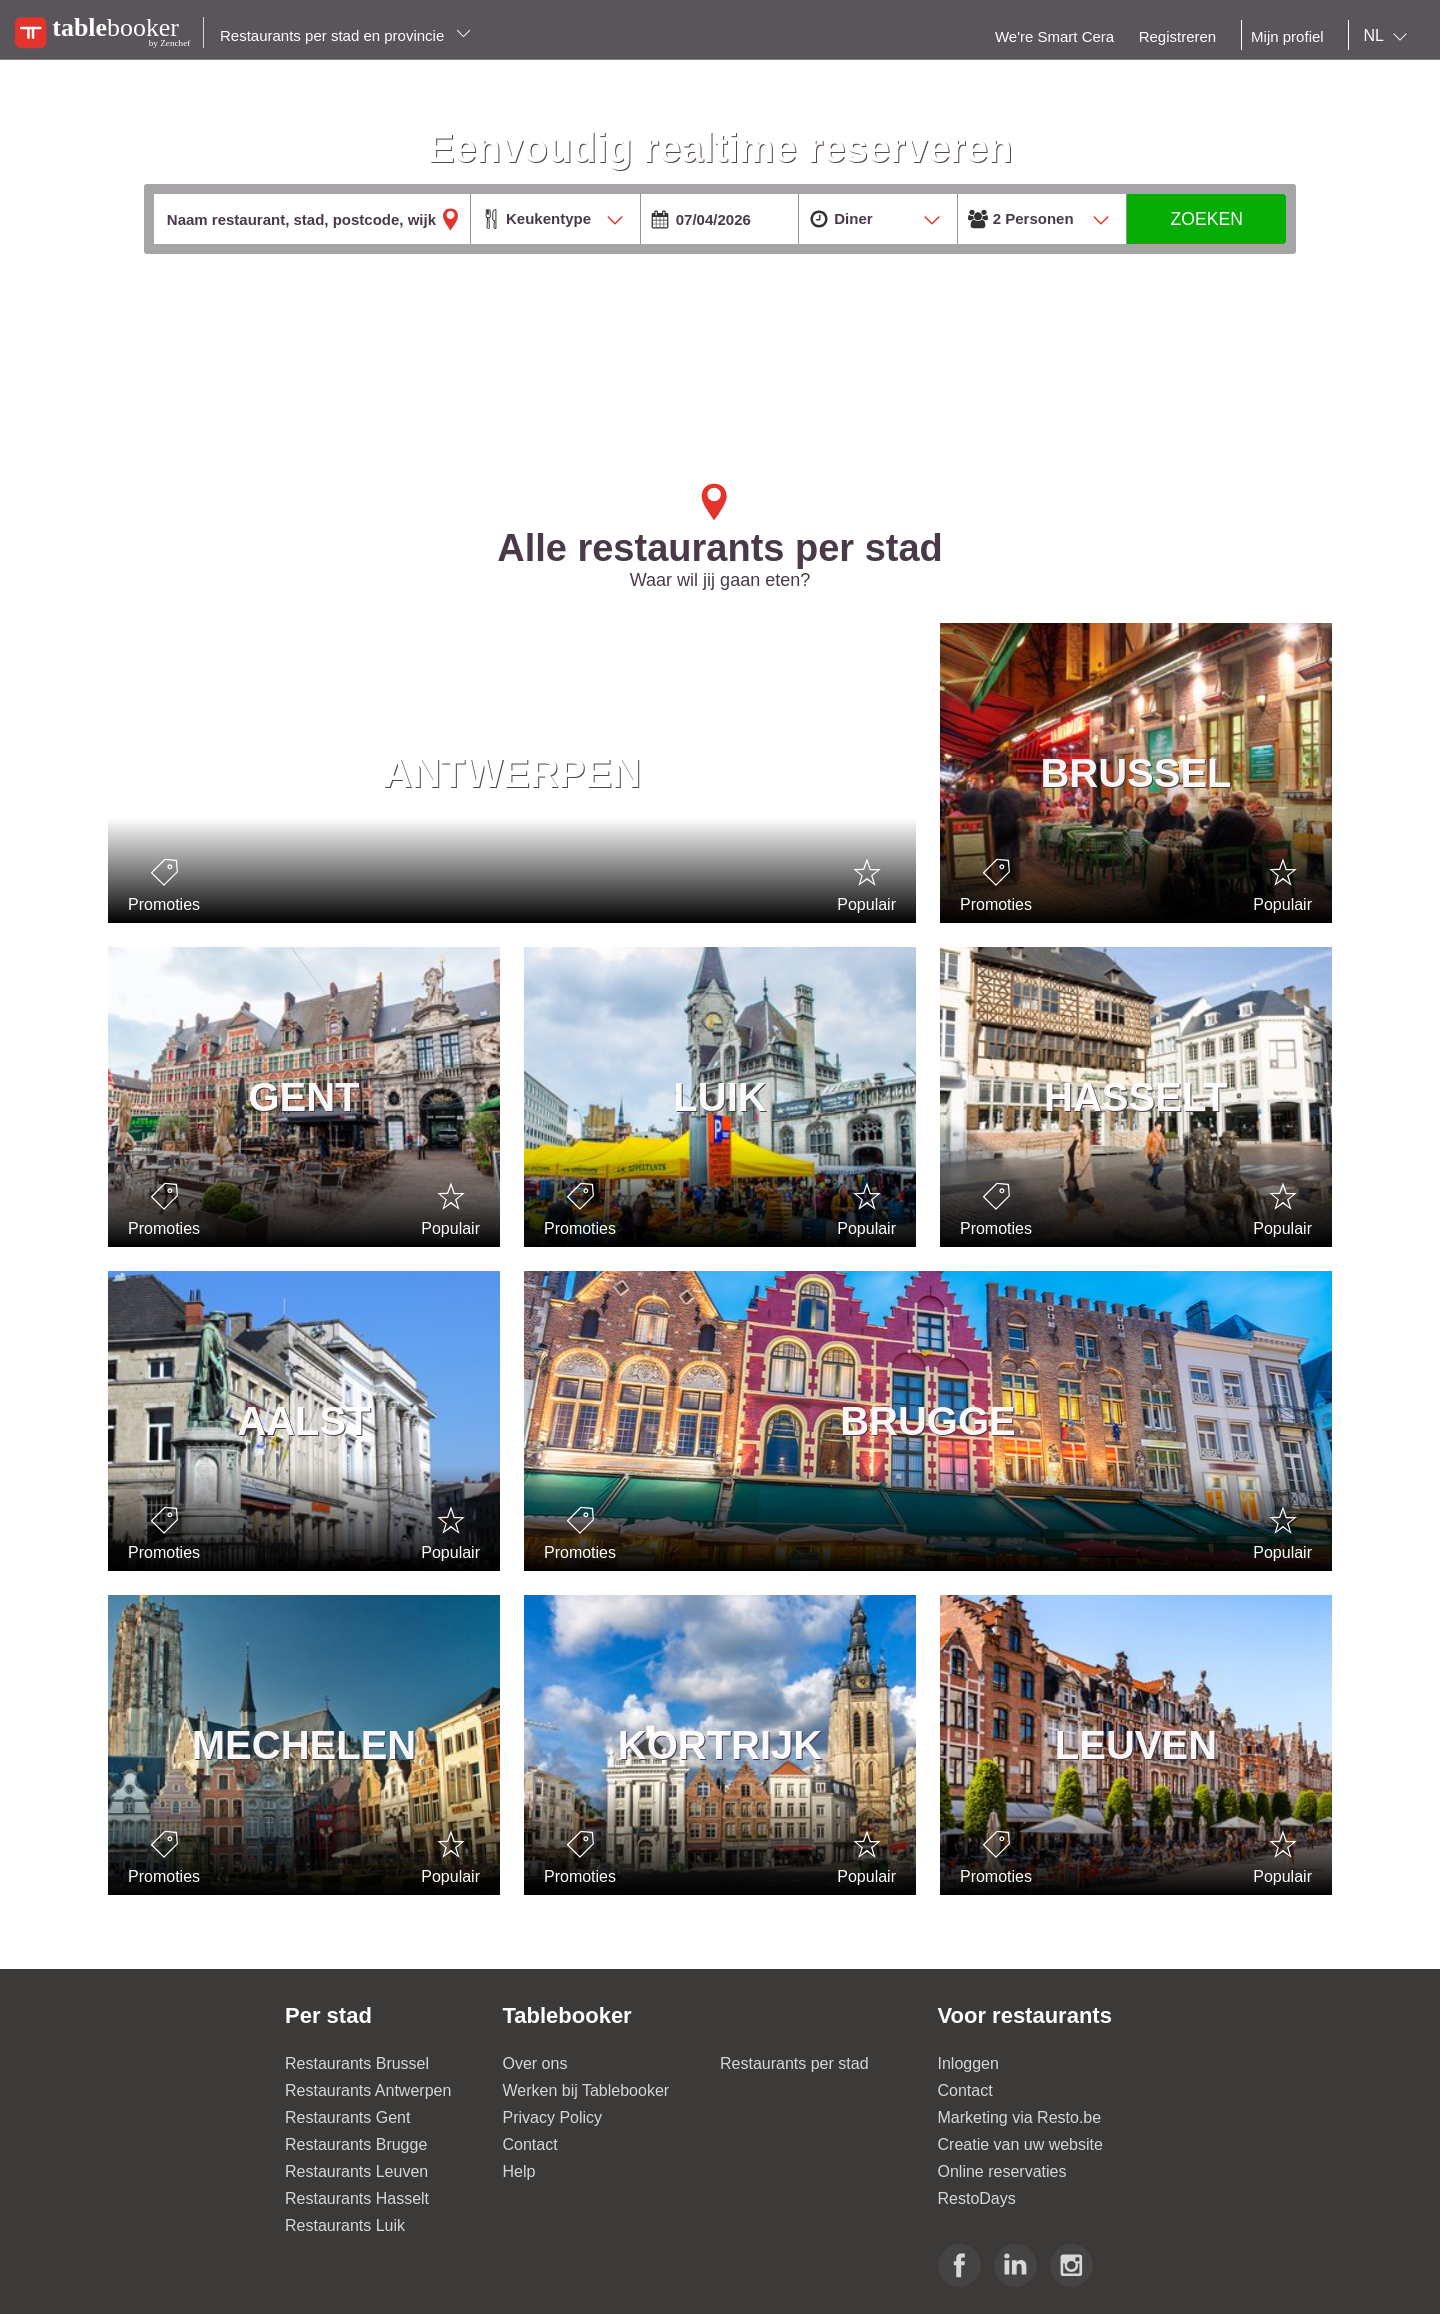  I want to click on Restaurants per stad en provincie, so click(345, 35).